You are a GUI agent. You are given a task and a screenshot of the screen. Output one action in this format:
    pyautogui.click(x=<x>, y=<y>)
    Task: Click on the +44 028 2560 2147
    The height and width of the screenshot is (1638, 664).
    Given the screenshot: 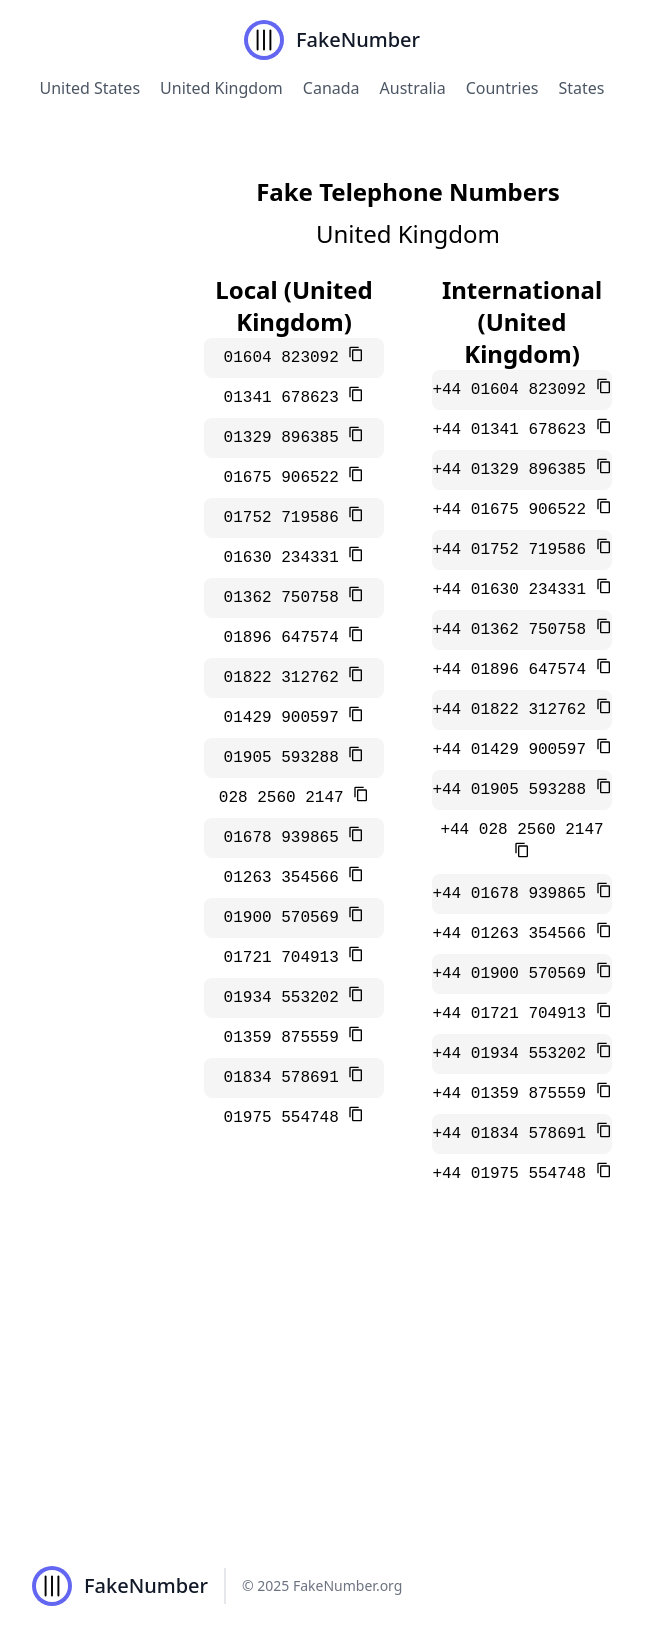 What is the action you would take?
    pyautogui.click(x=521, y=830)
    